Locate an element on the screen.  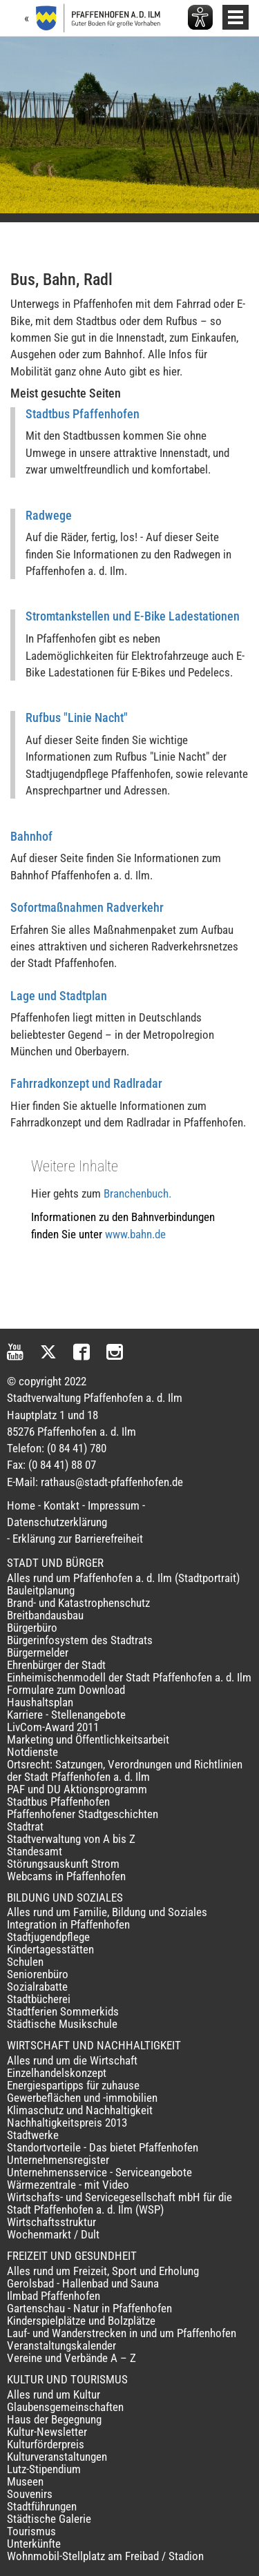
Stadtbus Pfaffenhofen is located at coordinates (83, 414).